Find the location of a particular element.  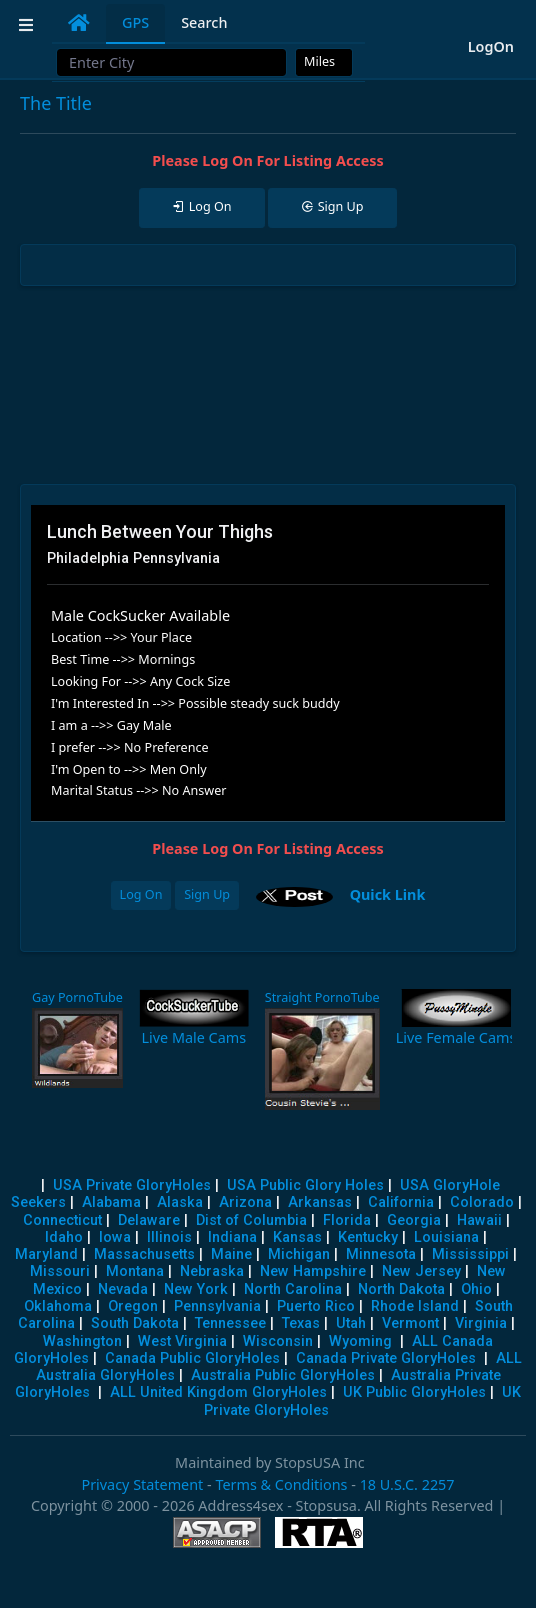

Quick Link is located at coordinates (388, 893).